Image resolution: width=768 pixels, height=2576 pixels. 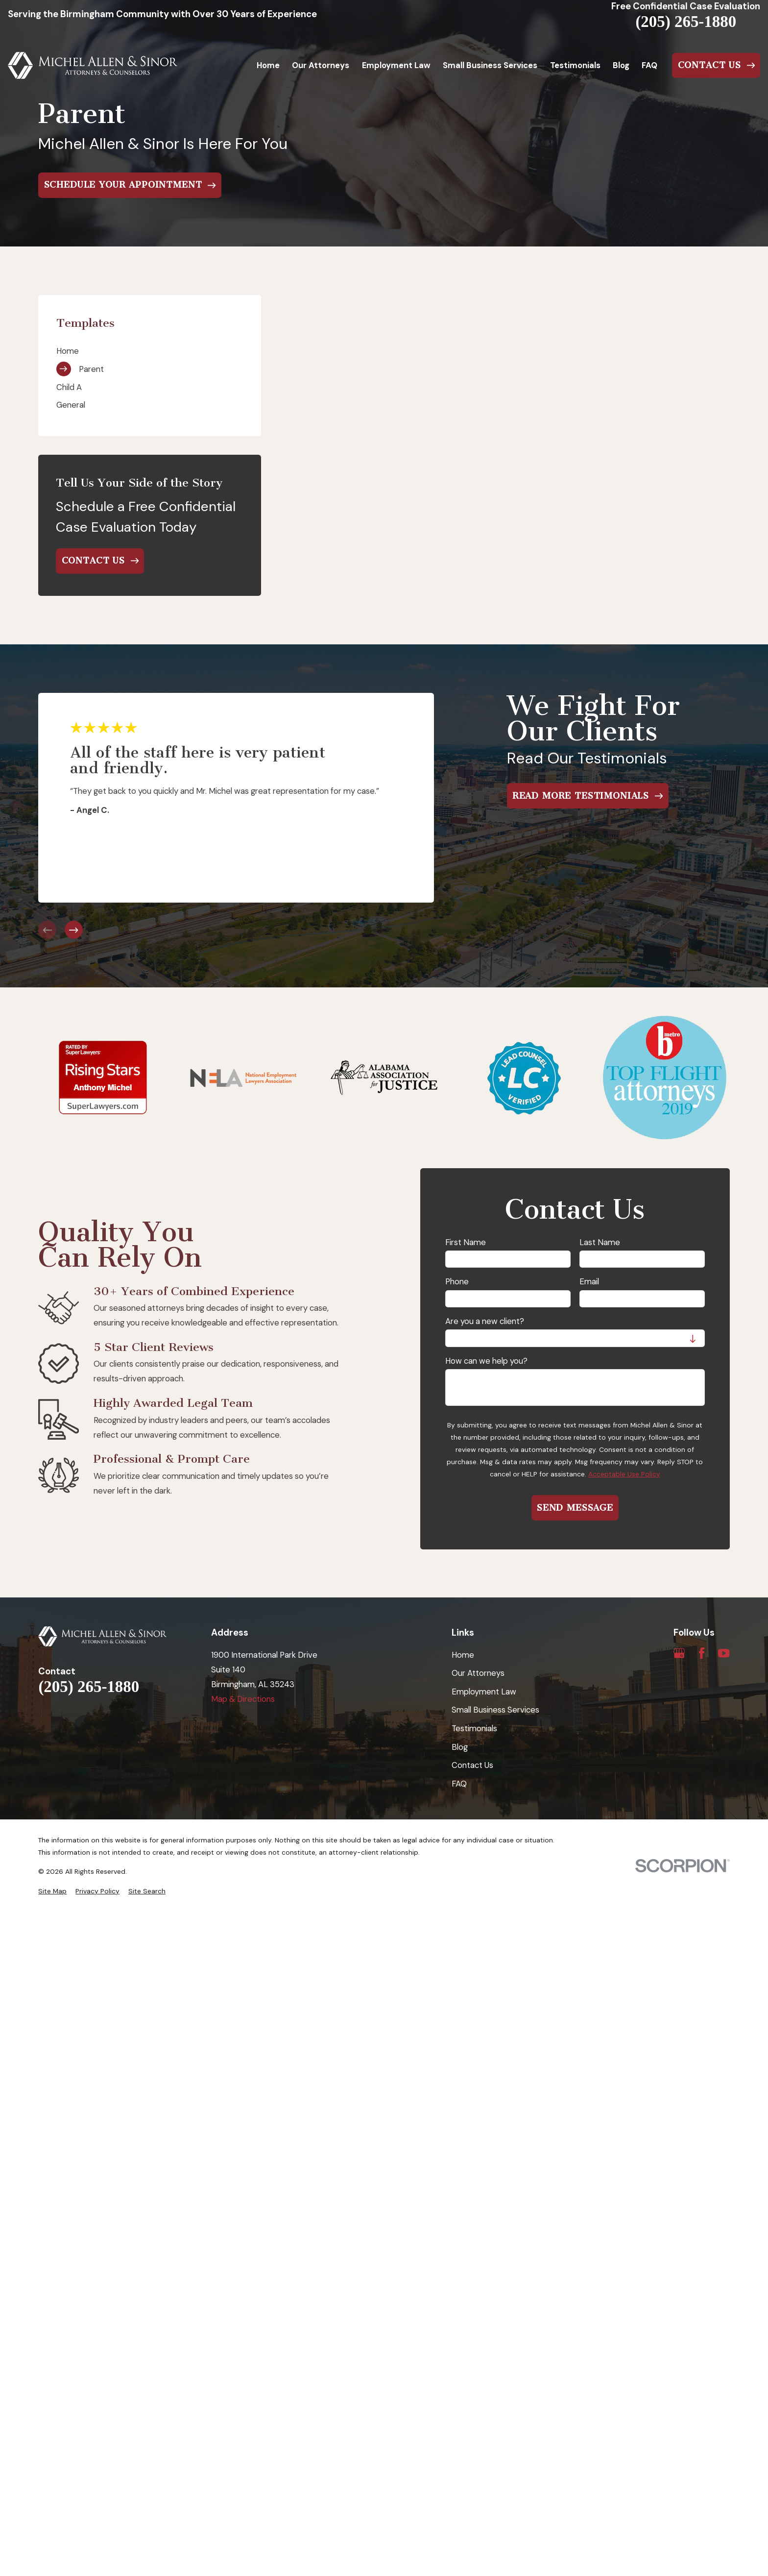 What do you see at coordinates (465, 1242) in the screenshot?
I see `First Name` at bounding box center [465, 1242].